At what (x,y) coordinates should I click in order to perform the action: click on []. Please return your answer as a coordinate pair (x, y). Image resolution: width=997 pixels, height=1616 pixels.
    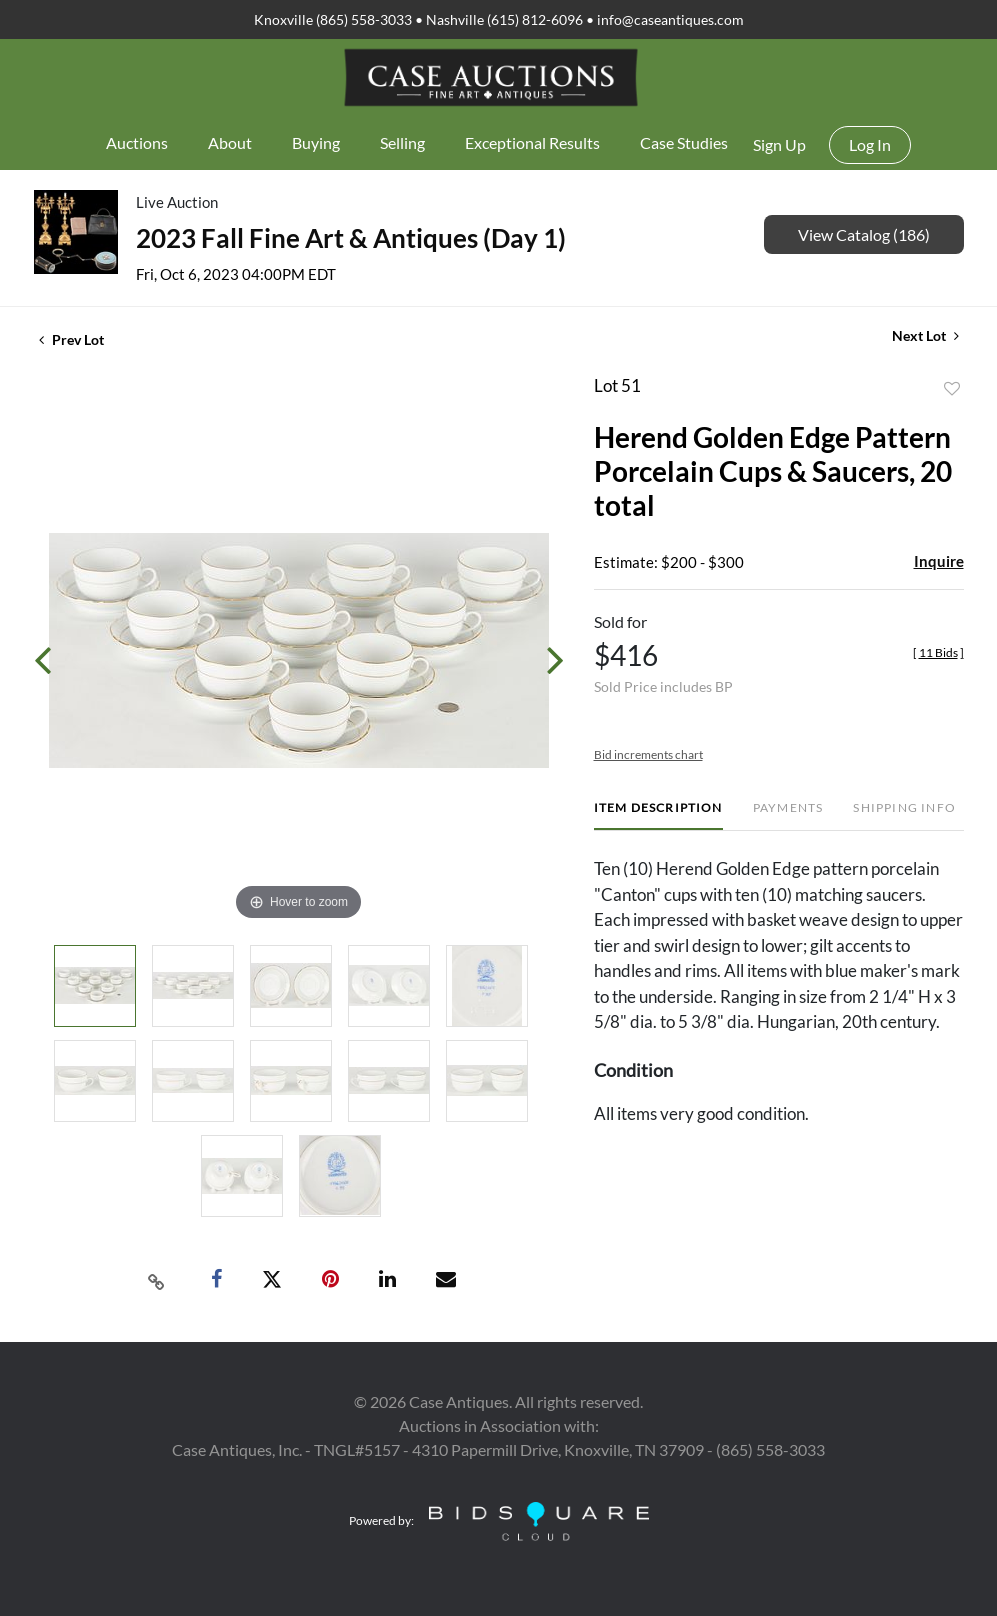
    Looking at the image, I should click on (938, 652).